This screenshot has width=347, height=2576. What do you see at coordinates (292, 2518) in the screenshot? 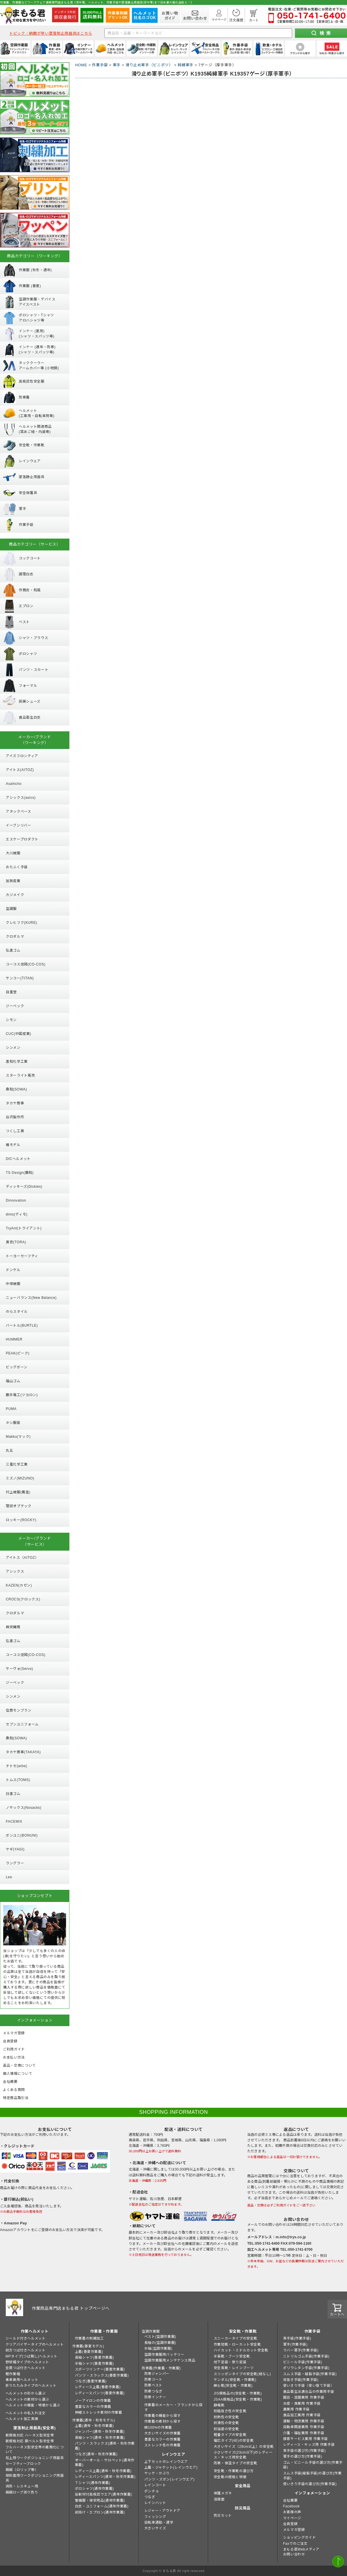
I see `マイページ` at bounding box center [292, 2518].